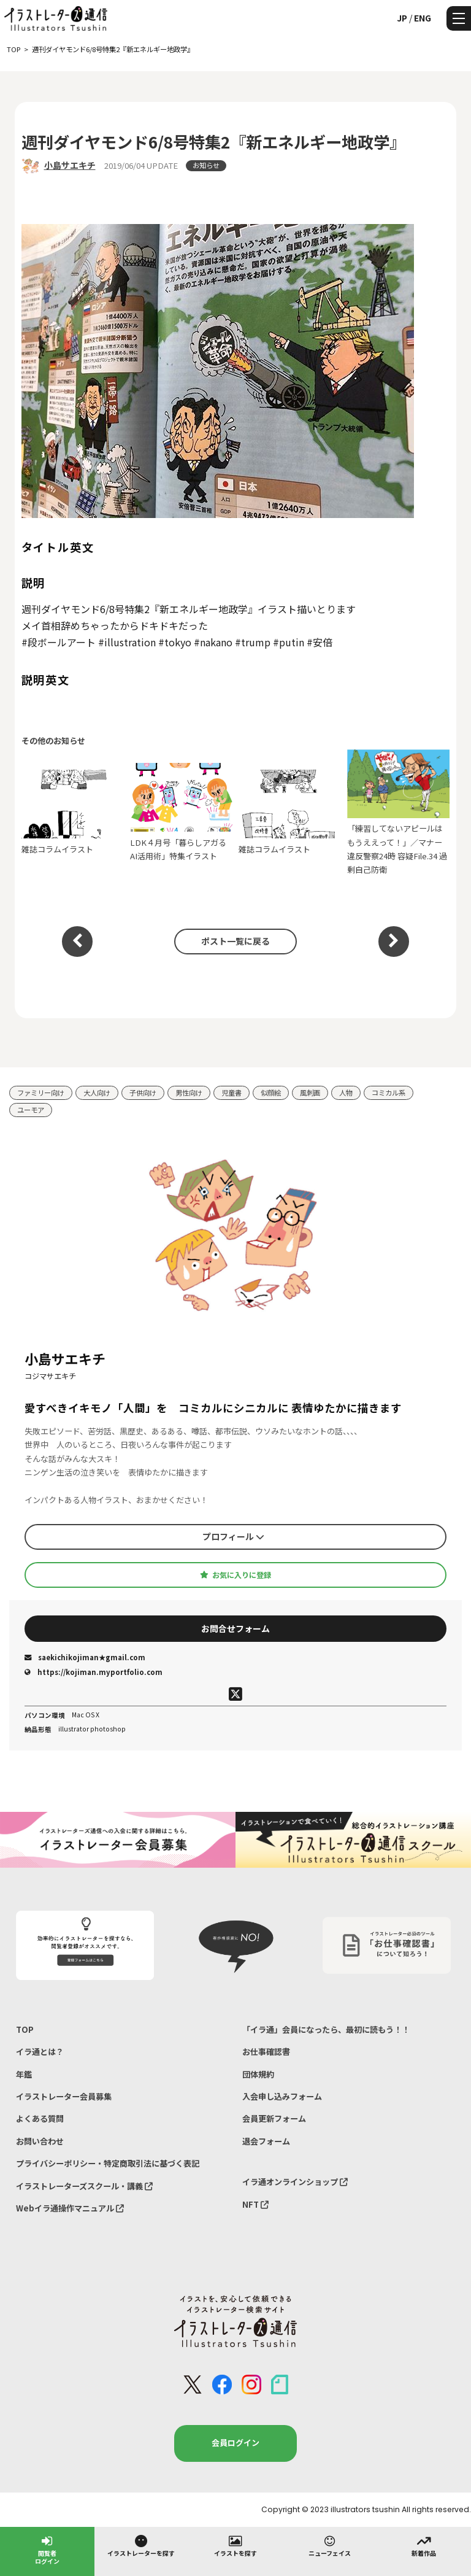  What do you see at coordinates (142, 1092) in the screenshot?
I see `子供向け` at bounding box center [142, 1092].